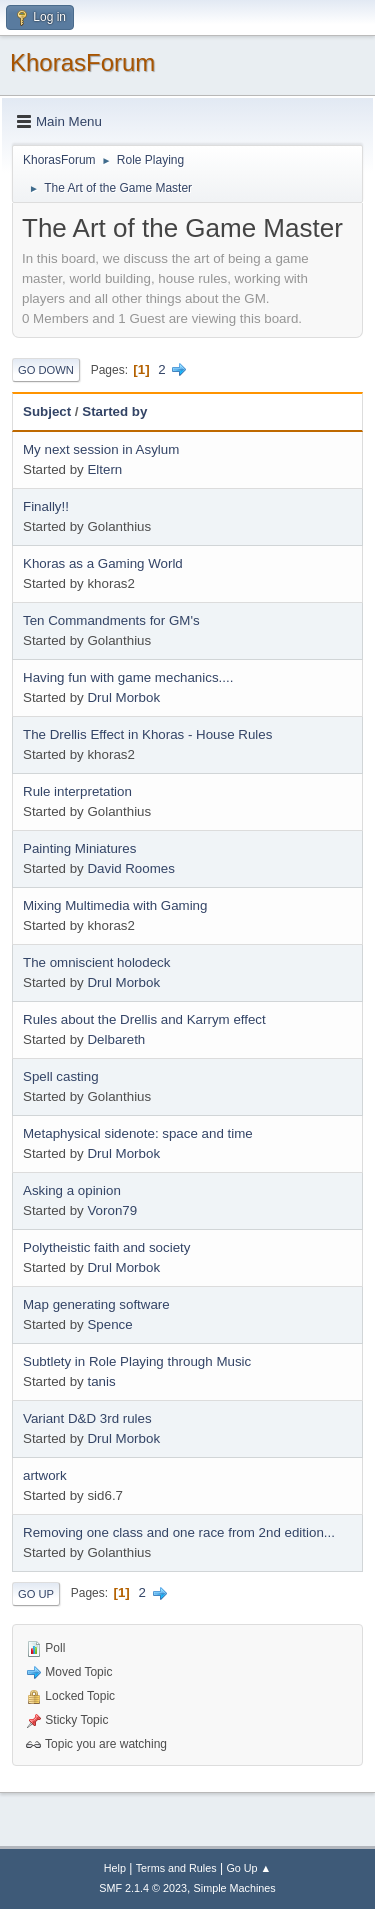 This screenshot has height=1909, width=375. Describe the element at coordinates (96, 962) in the screenshot. I see `The omniscient holodeck` at that location.